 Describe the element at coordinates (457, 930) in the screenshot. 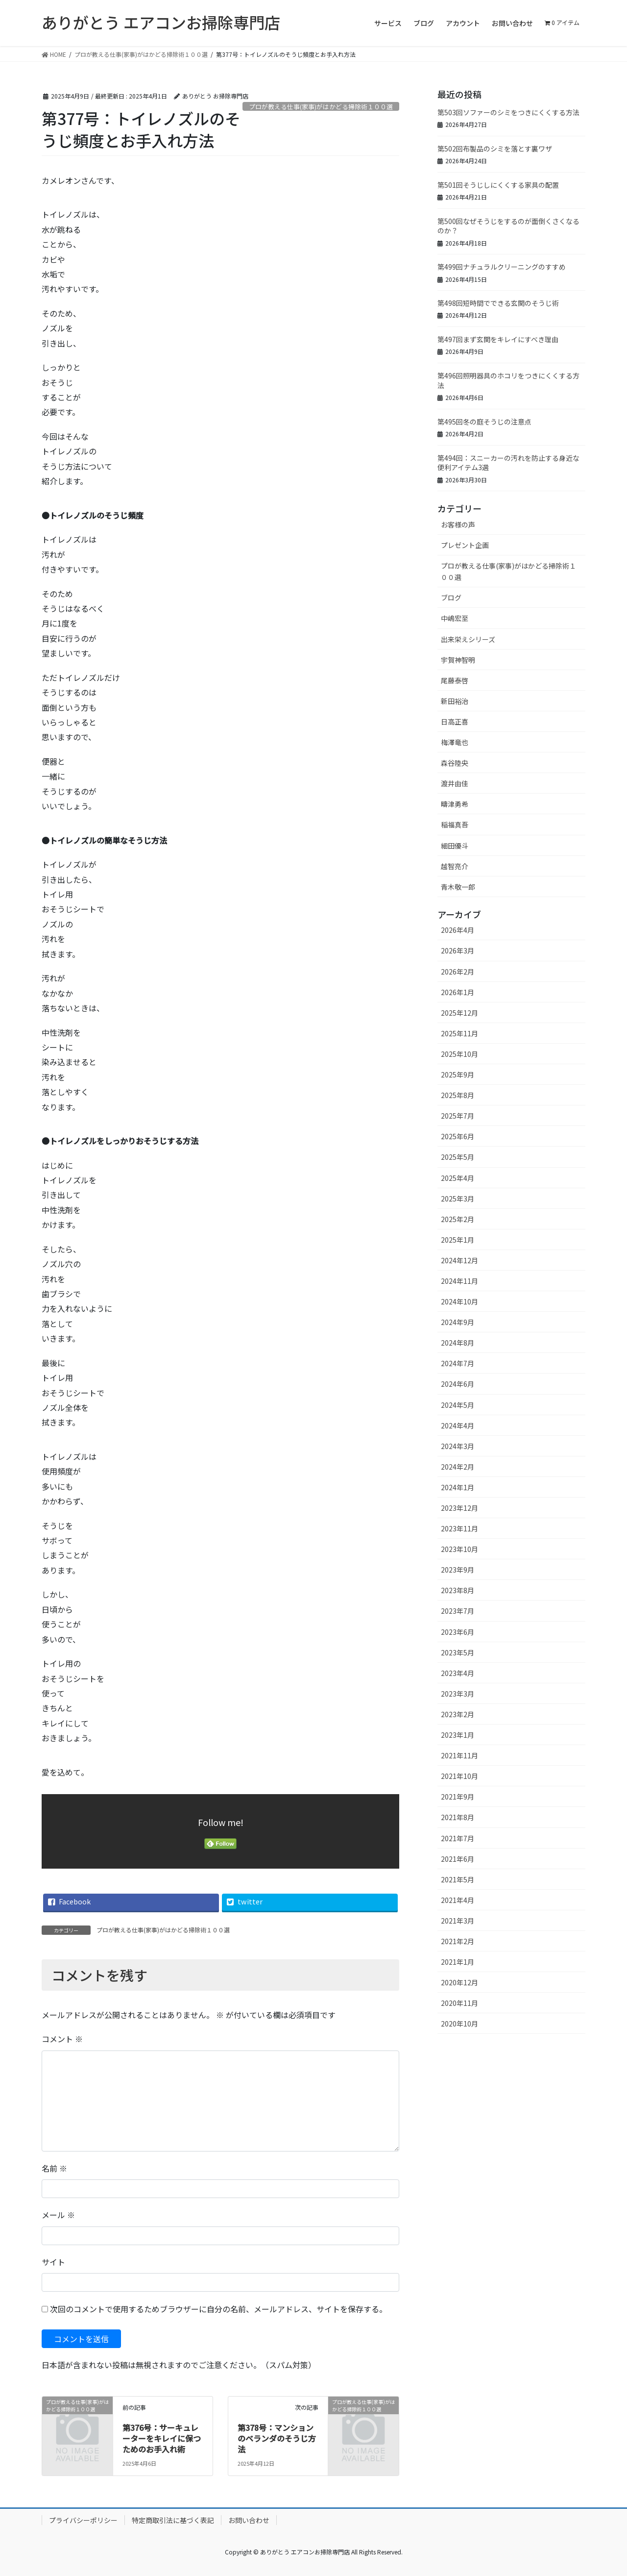

I see `2026年4月` at that location.